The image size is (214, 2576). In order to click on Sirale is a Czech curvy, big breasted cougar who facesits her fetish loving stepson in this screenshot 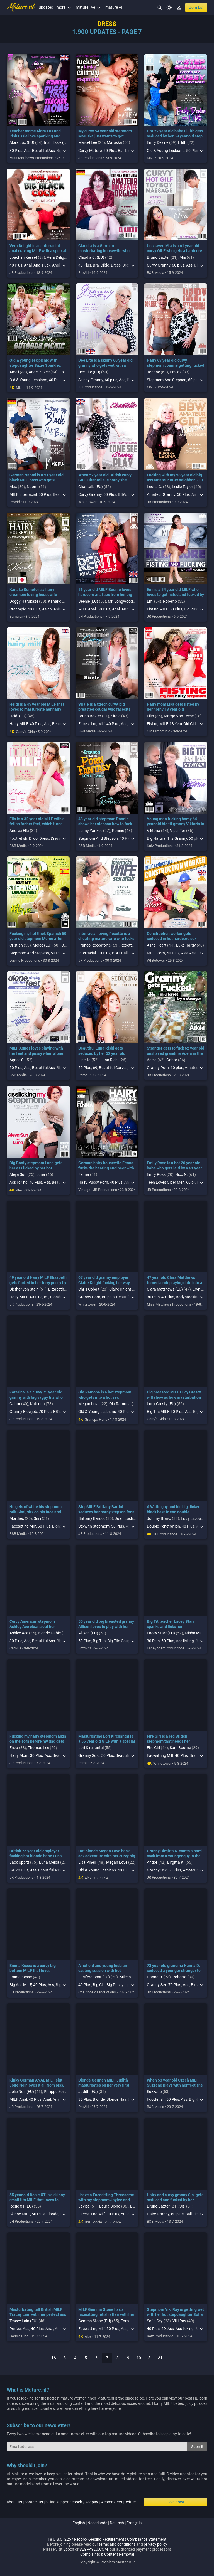, I will do `click(104, 709)`.